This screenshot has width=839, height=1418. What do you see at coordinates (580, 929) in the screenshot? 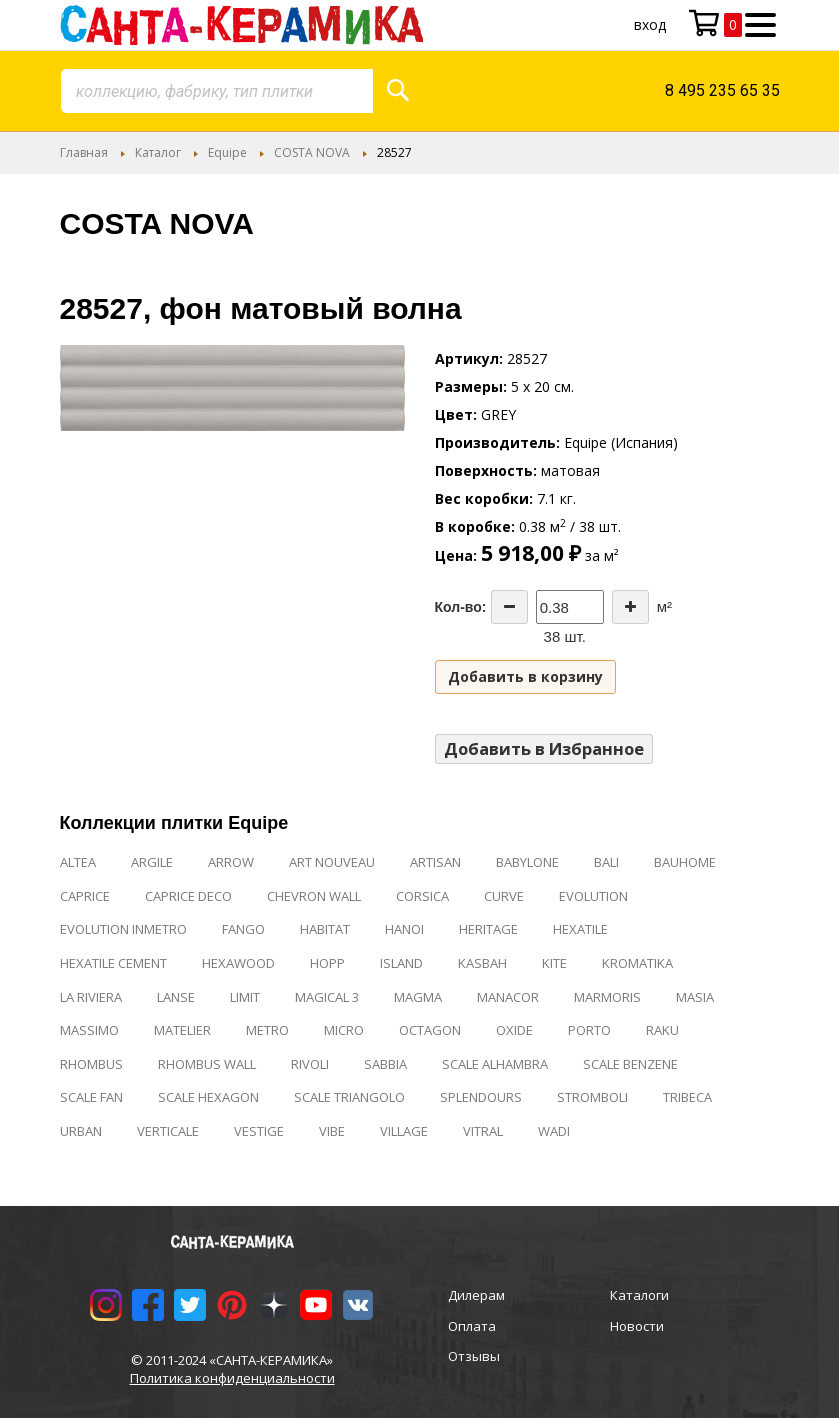
I see `HEXATILE` at bounding box center [580, 929].